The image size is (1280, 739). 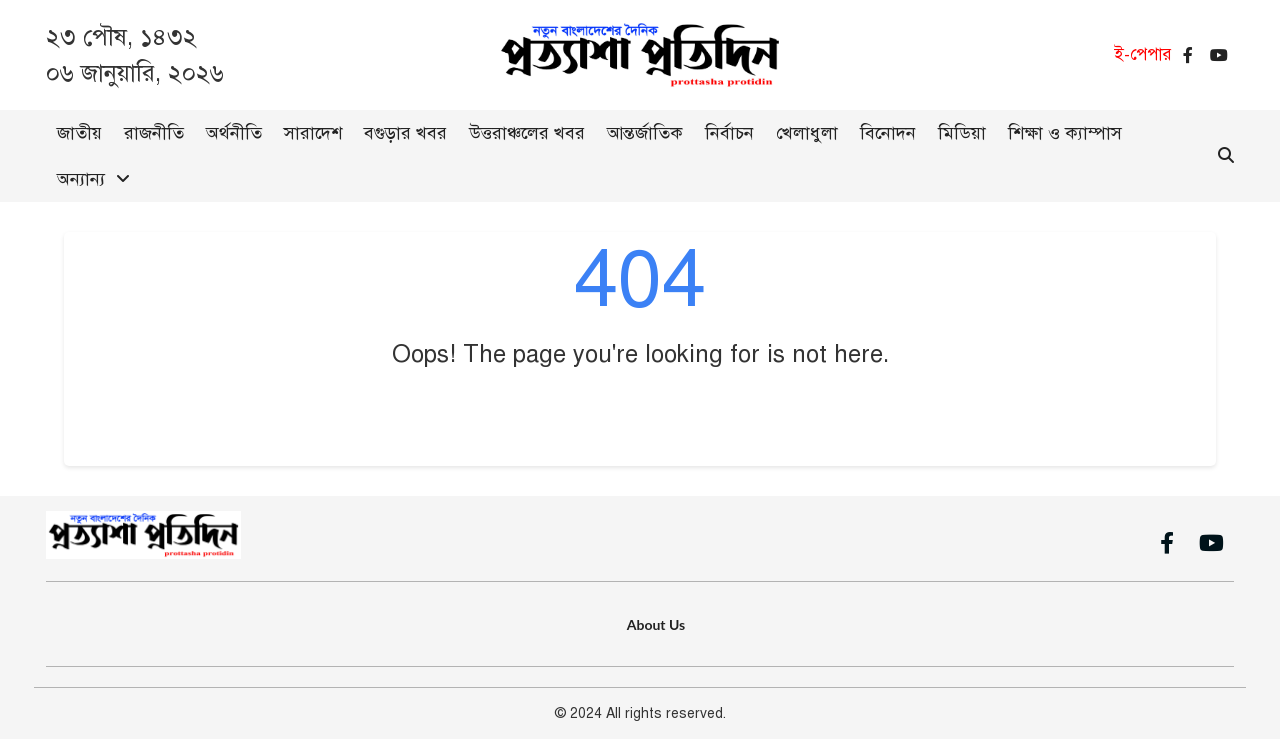 I want to click on বিনোদন, so click(x=888, y=133).